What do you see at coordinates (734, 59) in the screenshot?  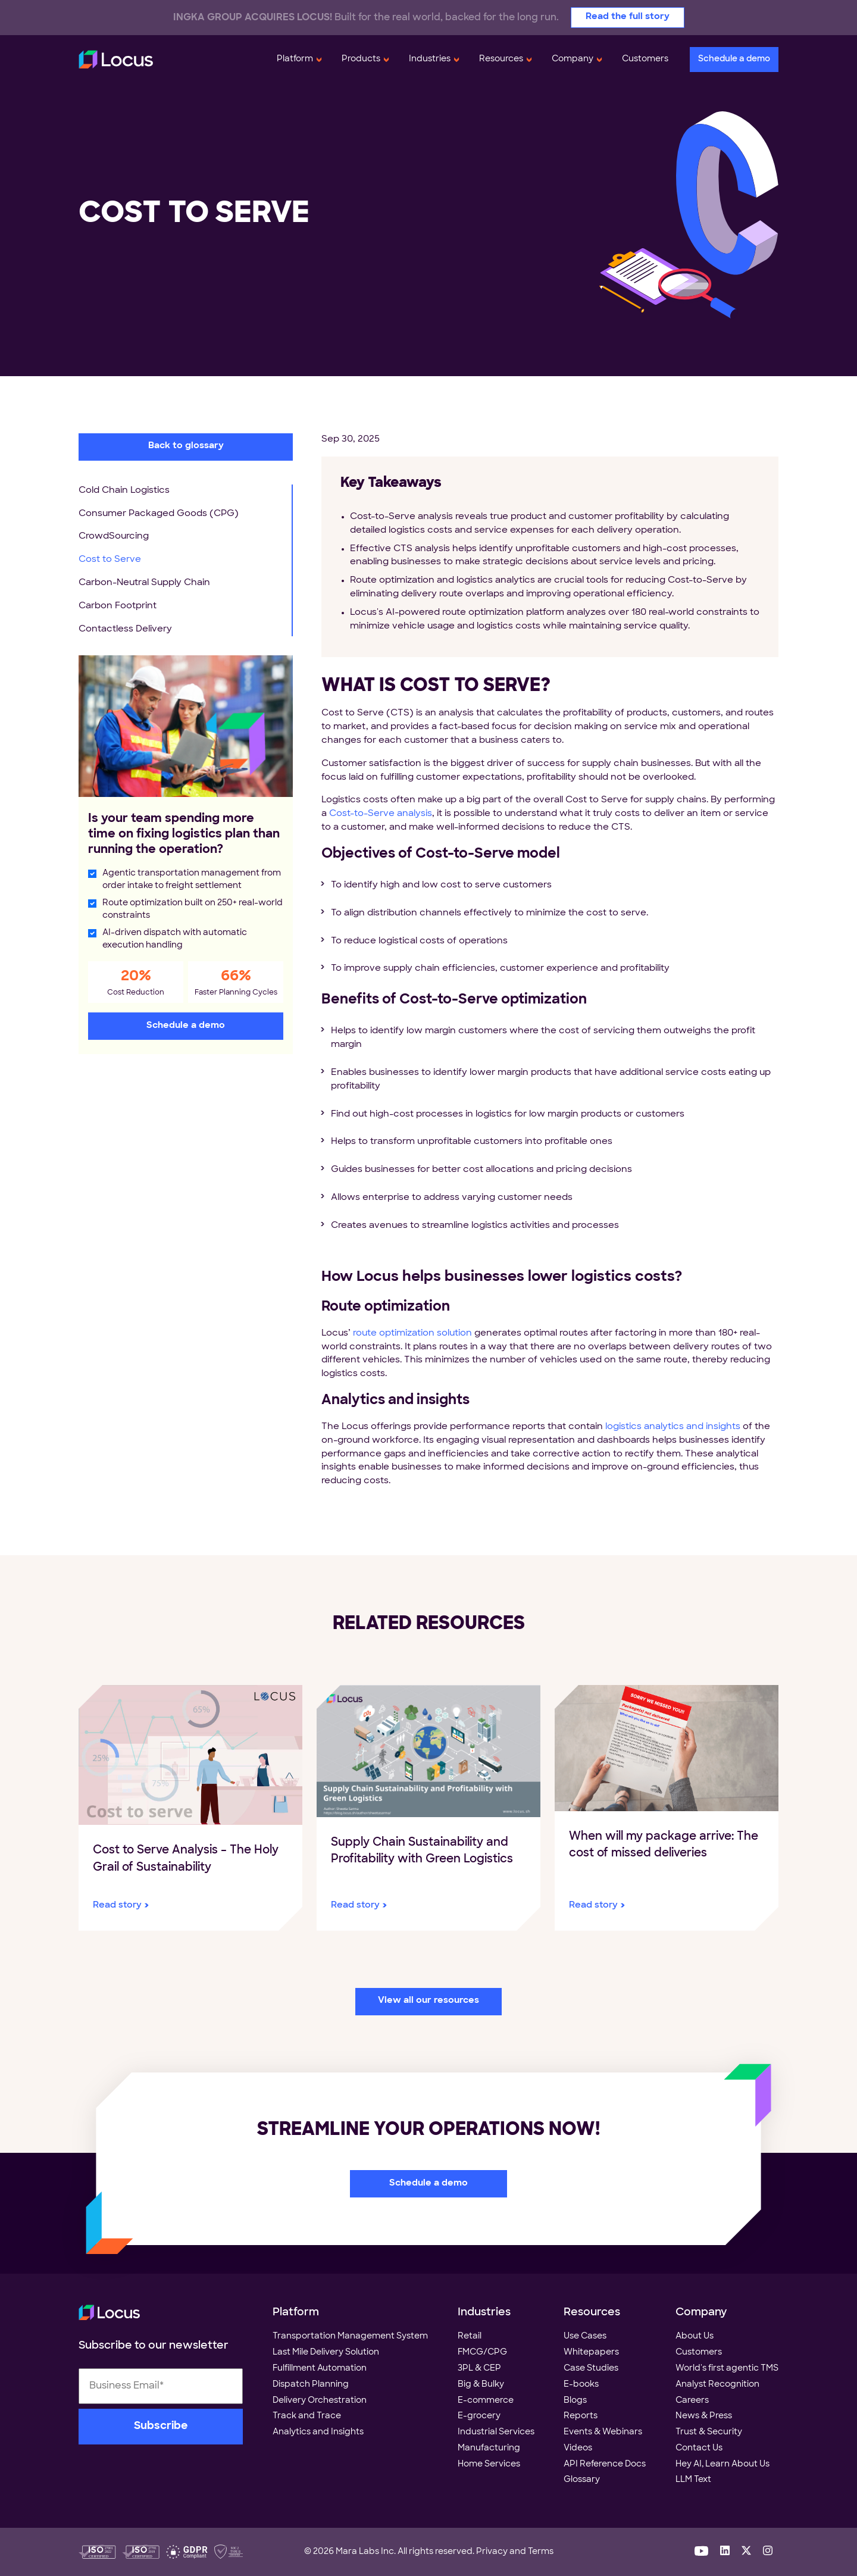 I see `Schedule a demo` at bounding box center [734, 59].